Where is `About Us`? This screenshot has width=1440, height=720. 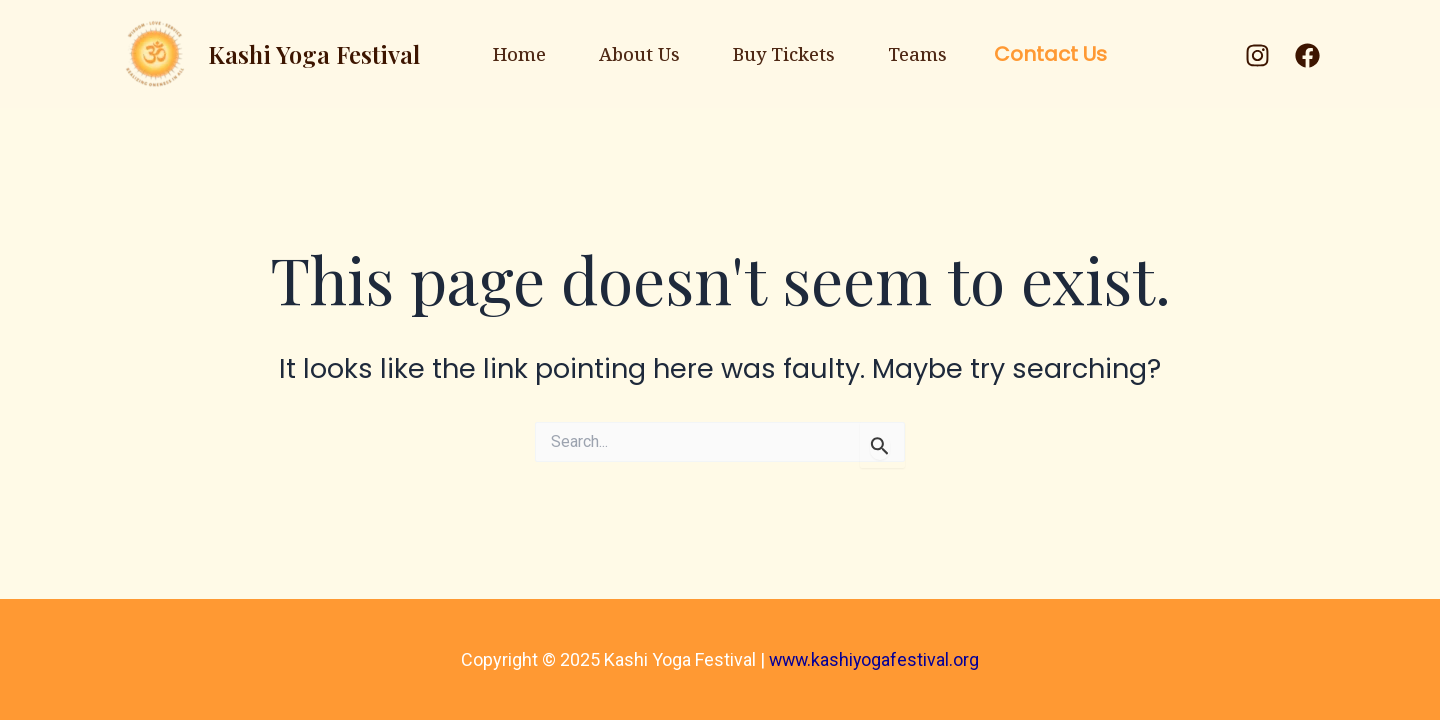
About Us is located at coordinates (626, 54).